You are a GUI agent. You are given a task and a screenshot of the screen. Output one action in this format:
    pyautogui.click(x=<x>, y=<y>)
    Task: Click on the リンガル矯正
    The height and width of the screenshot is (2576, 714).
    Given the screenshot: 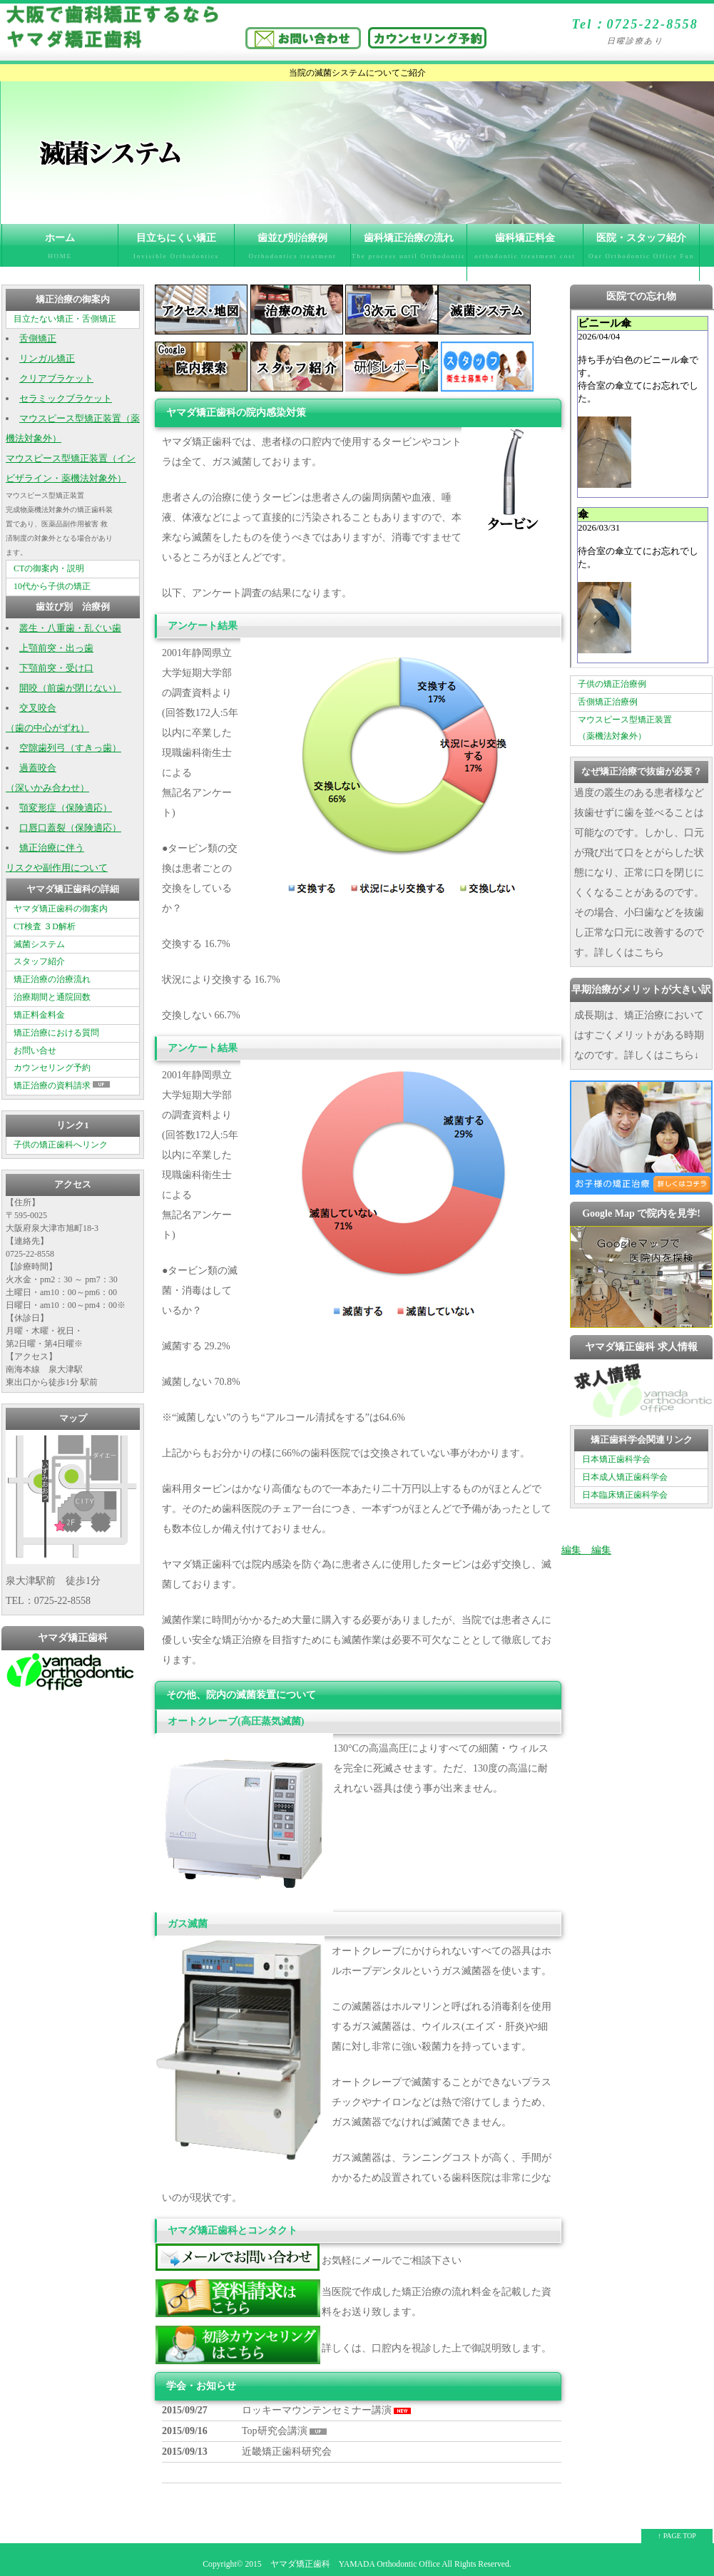 What is the action you would take?
    pyautogui.click(x=47, y=359)
    